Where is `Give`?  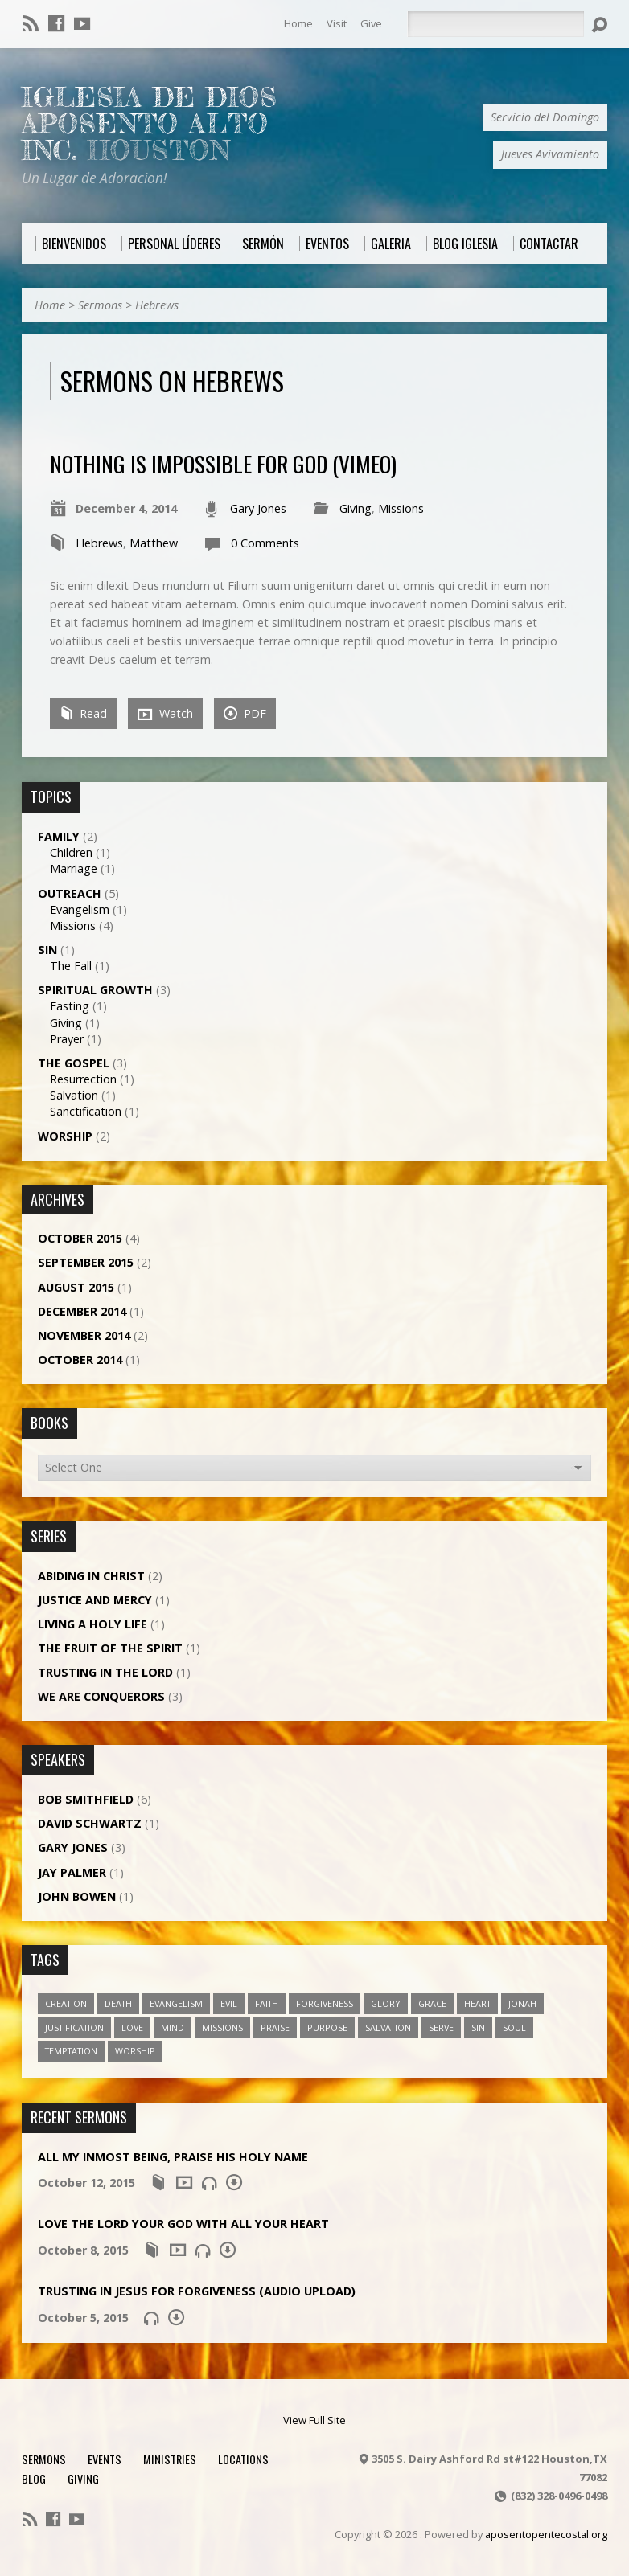
Give is located at coordinates (371, 23).